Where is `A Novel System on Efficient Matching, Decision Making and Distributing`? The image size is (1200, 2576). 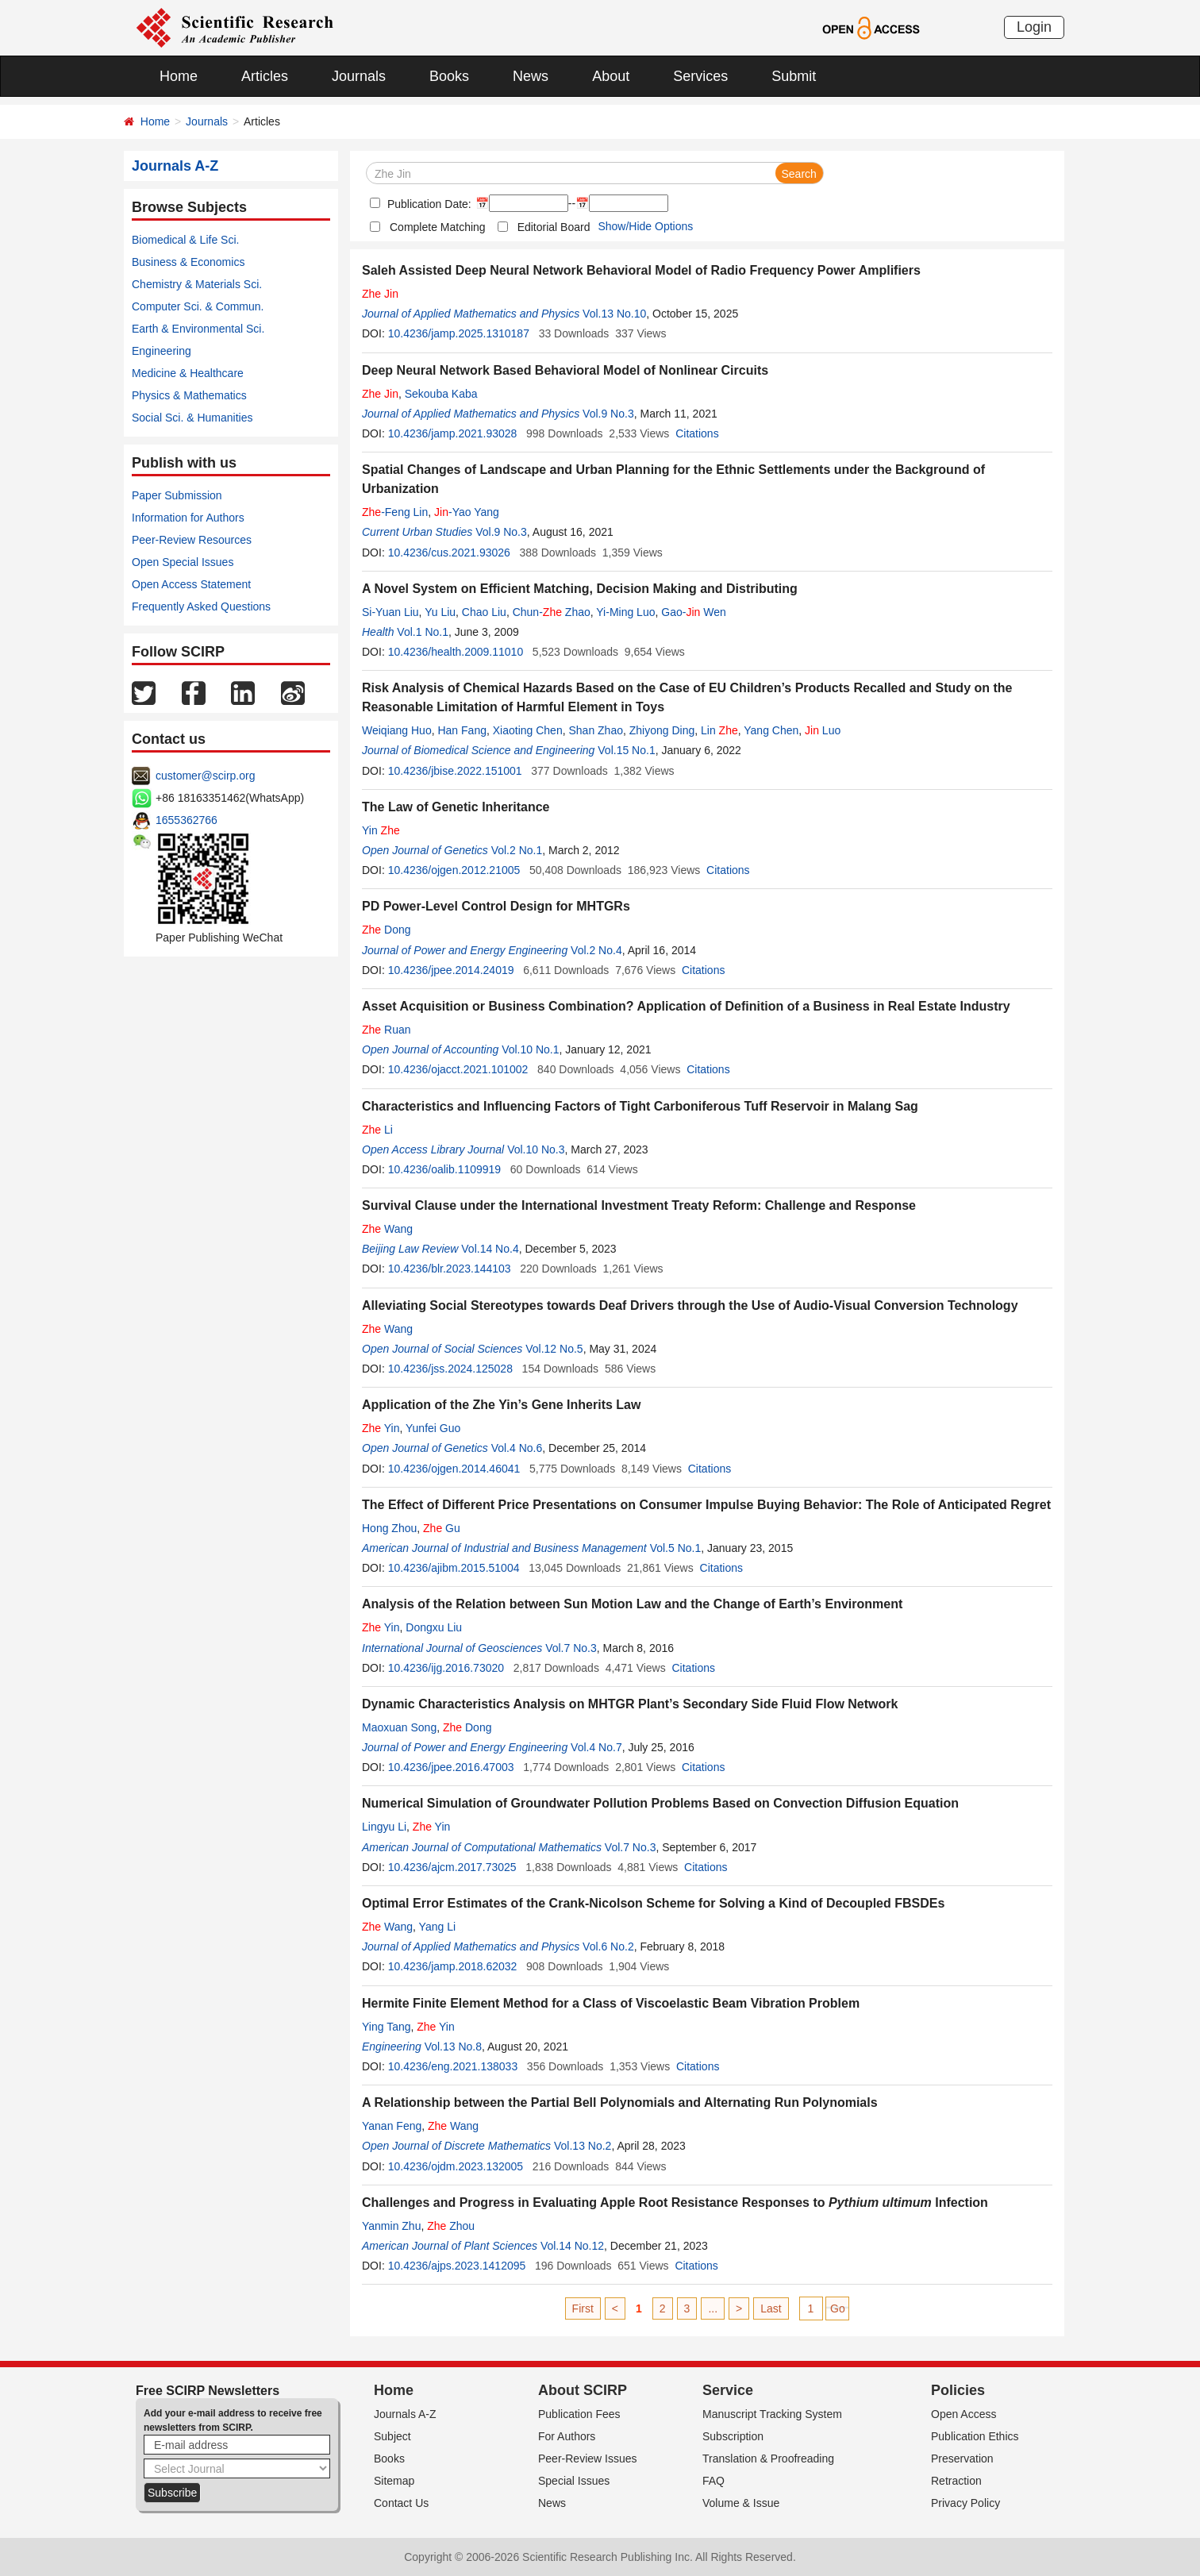 A Novel System on Efficient Matching, Decision Making and Distributing is located at coordinates (580, 588).